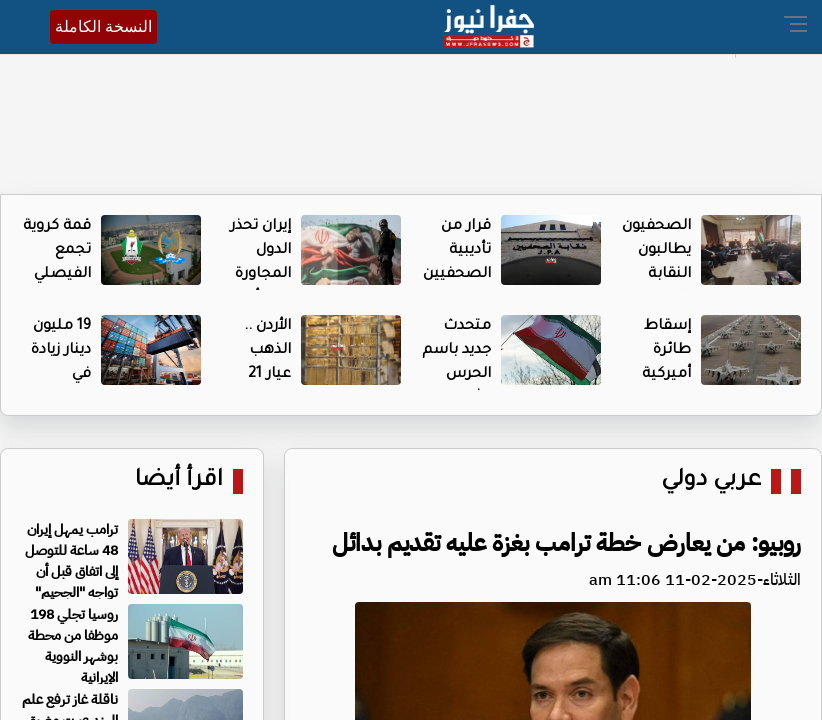  Describe the element at coordinates (73, 646) in the screenshot. I see `روسيا تجلي 198 موظفا من محطة بوشهر النووية الإيرانية` at that location.